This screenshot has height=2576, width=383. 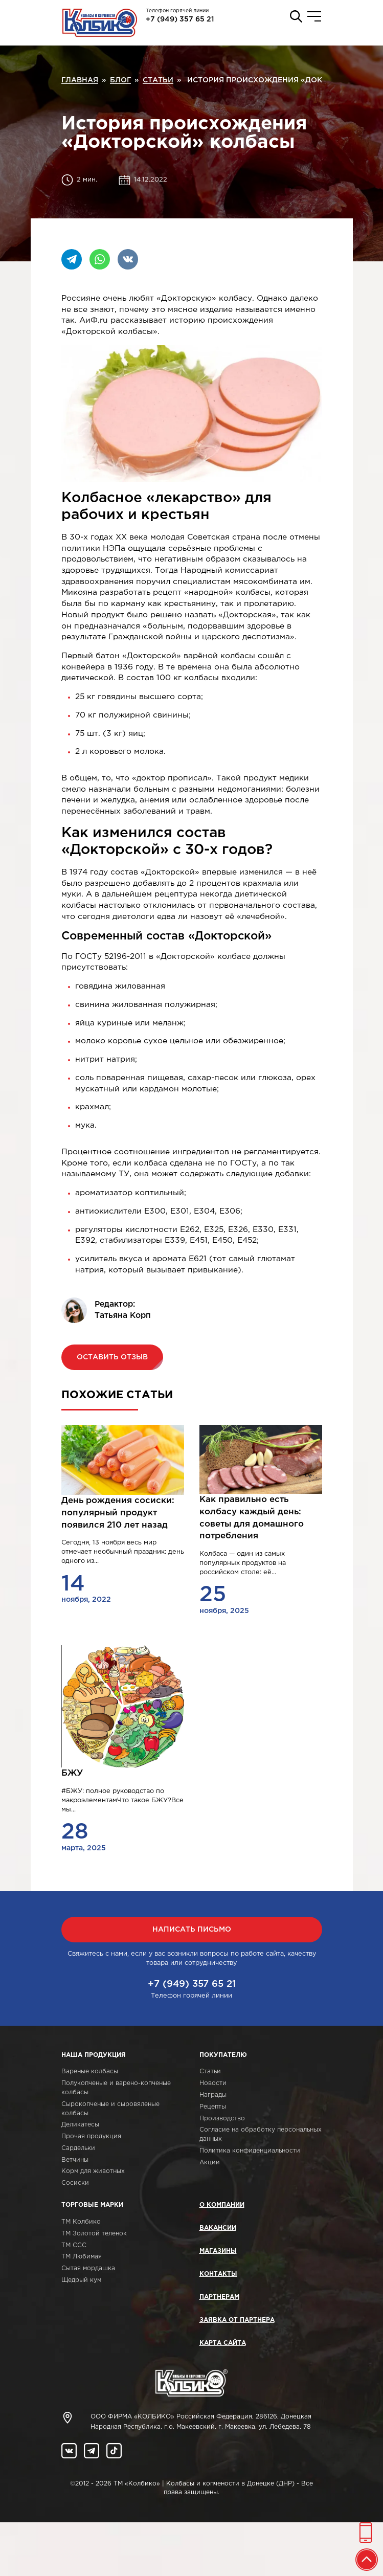 What do you see at coordinates (89, 2071) in the screenshot?
I see `Вареные колбасы` at bounding box center [89, 2071].